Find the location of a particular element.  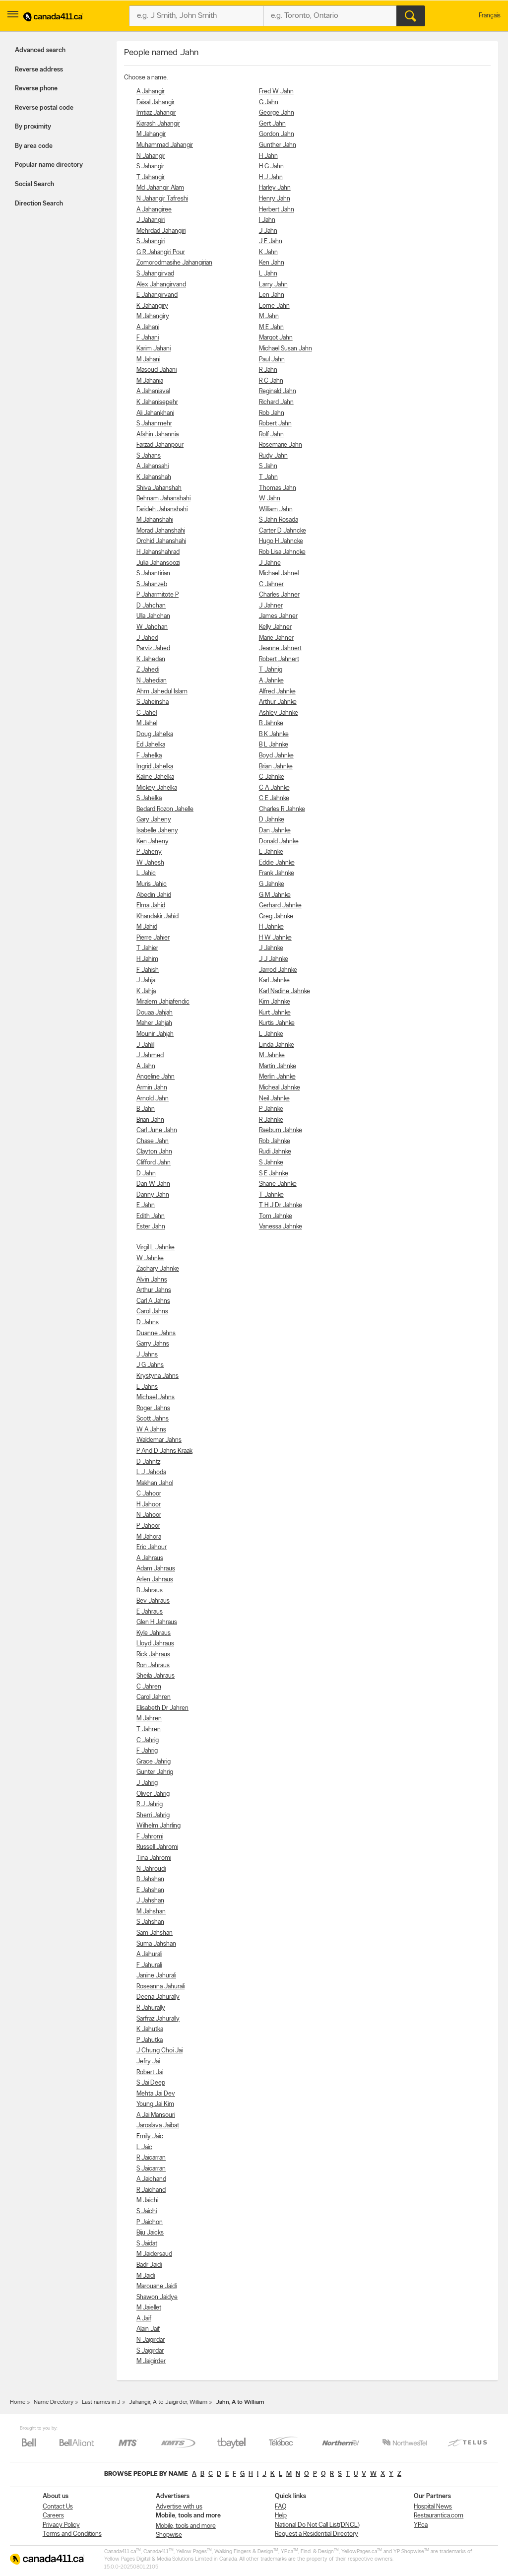

D Jahns is located at coordinates (147, 1322).